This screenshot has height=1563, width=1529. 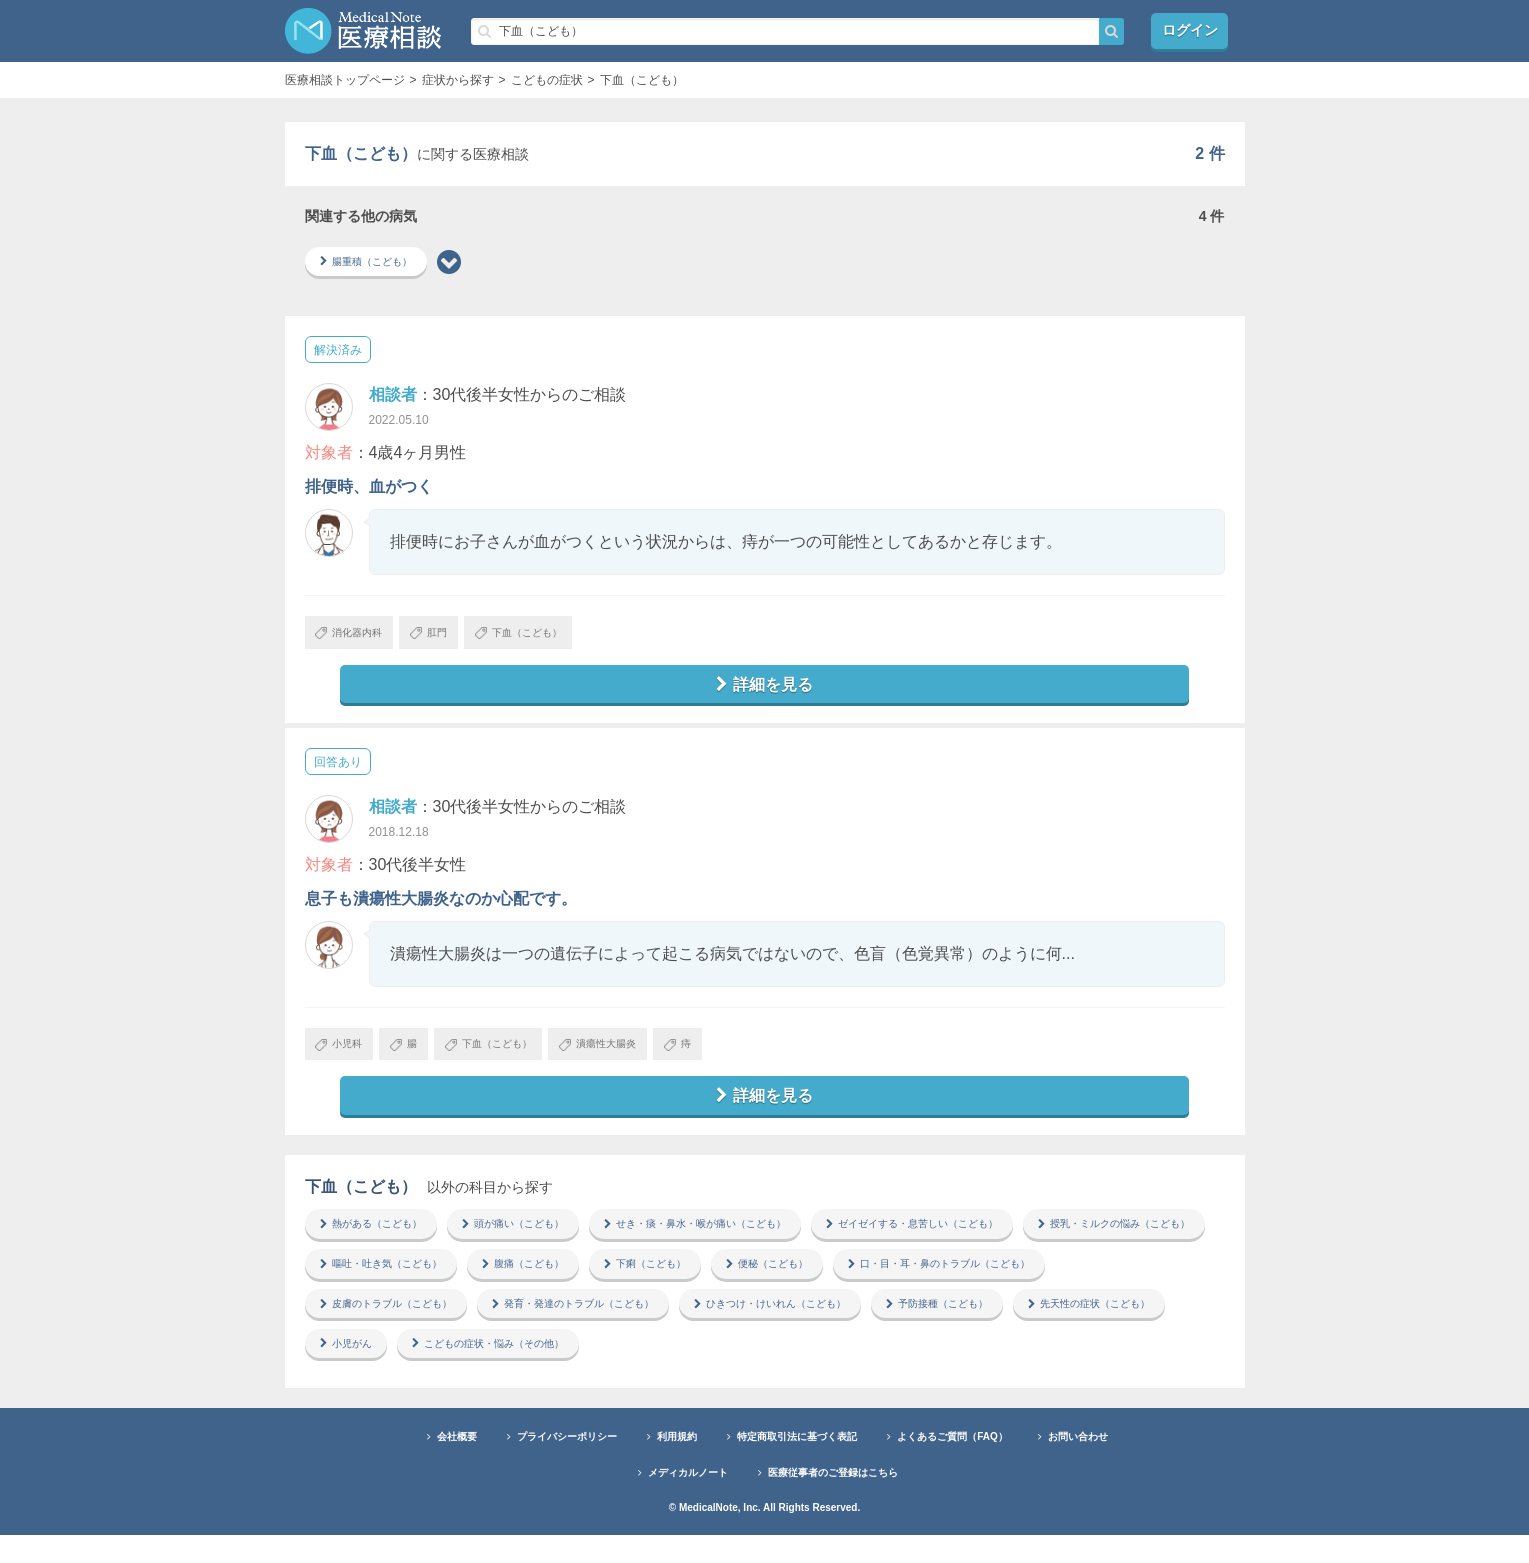 What do you see at coordinates (375, 263) in the screenshot?
I see `腸重積（こども）` at bounding box center [375, 263].